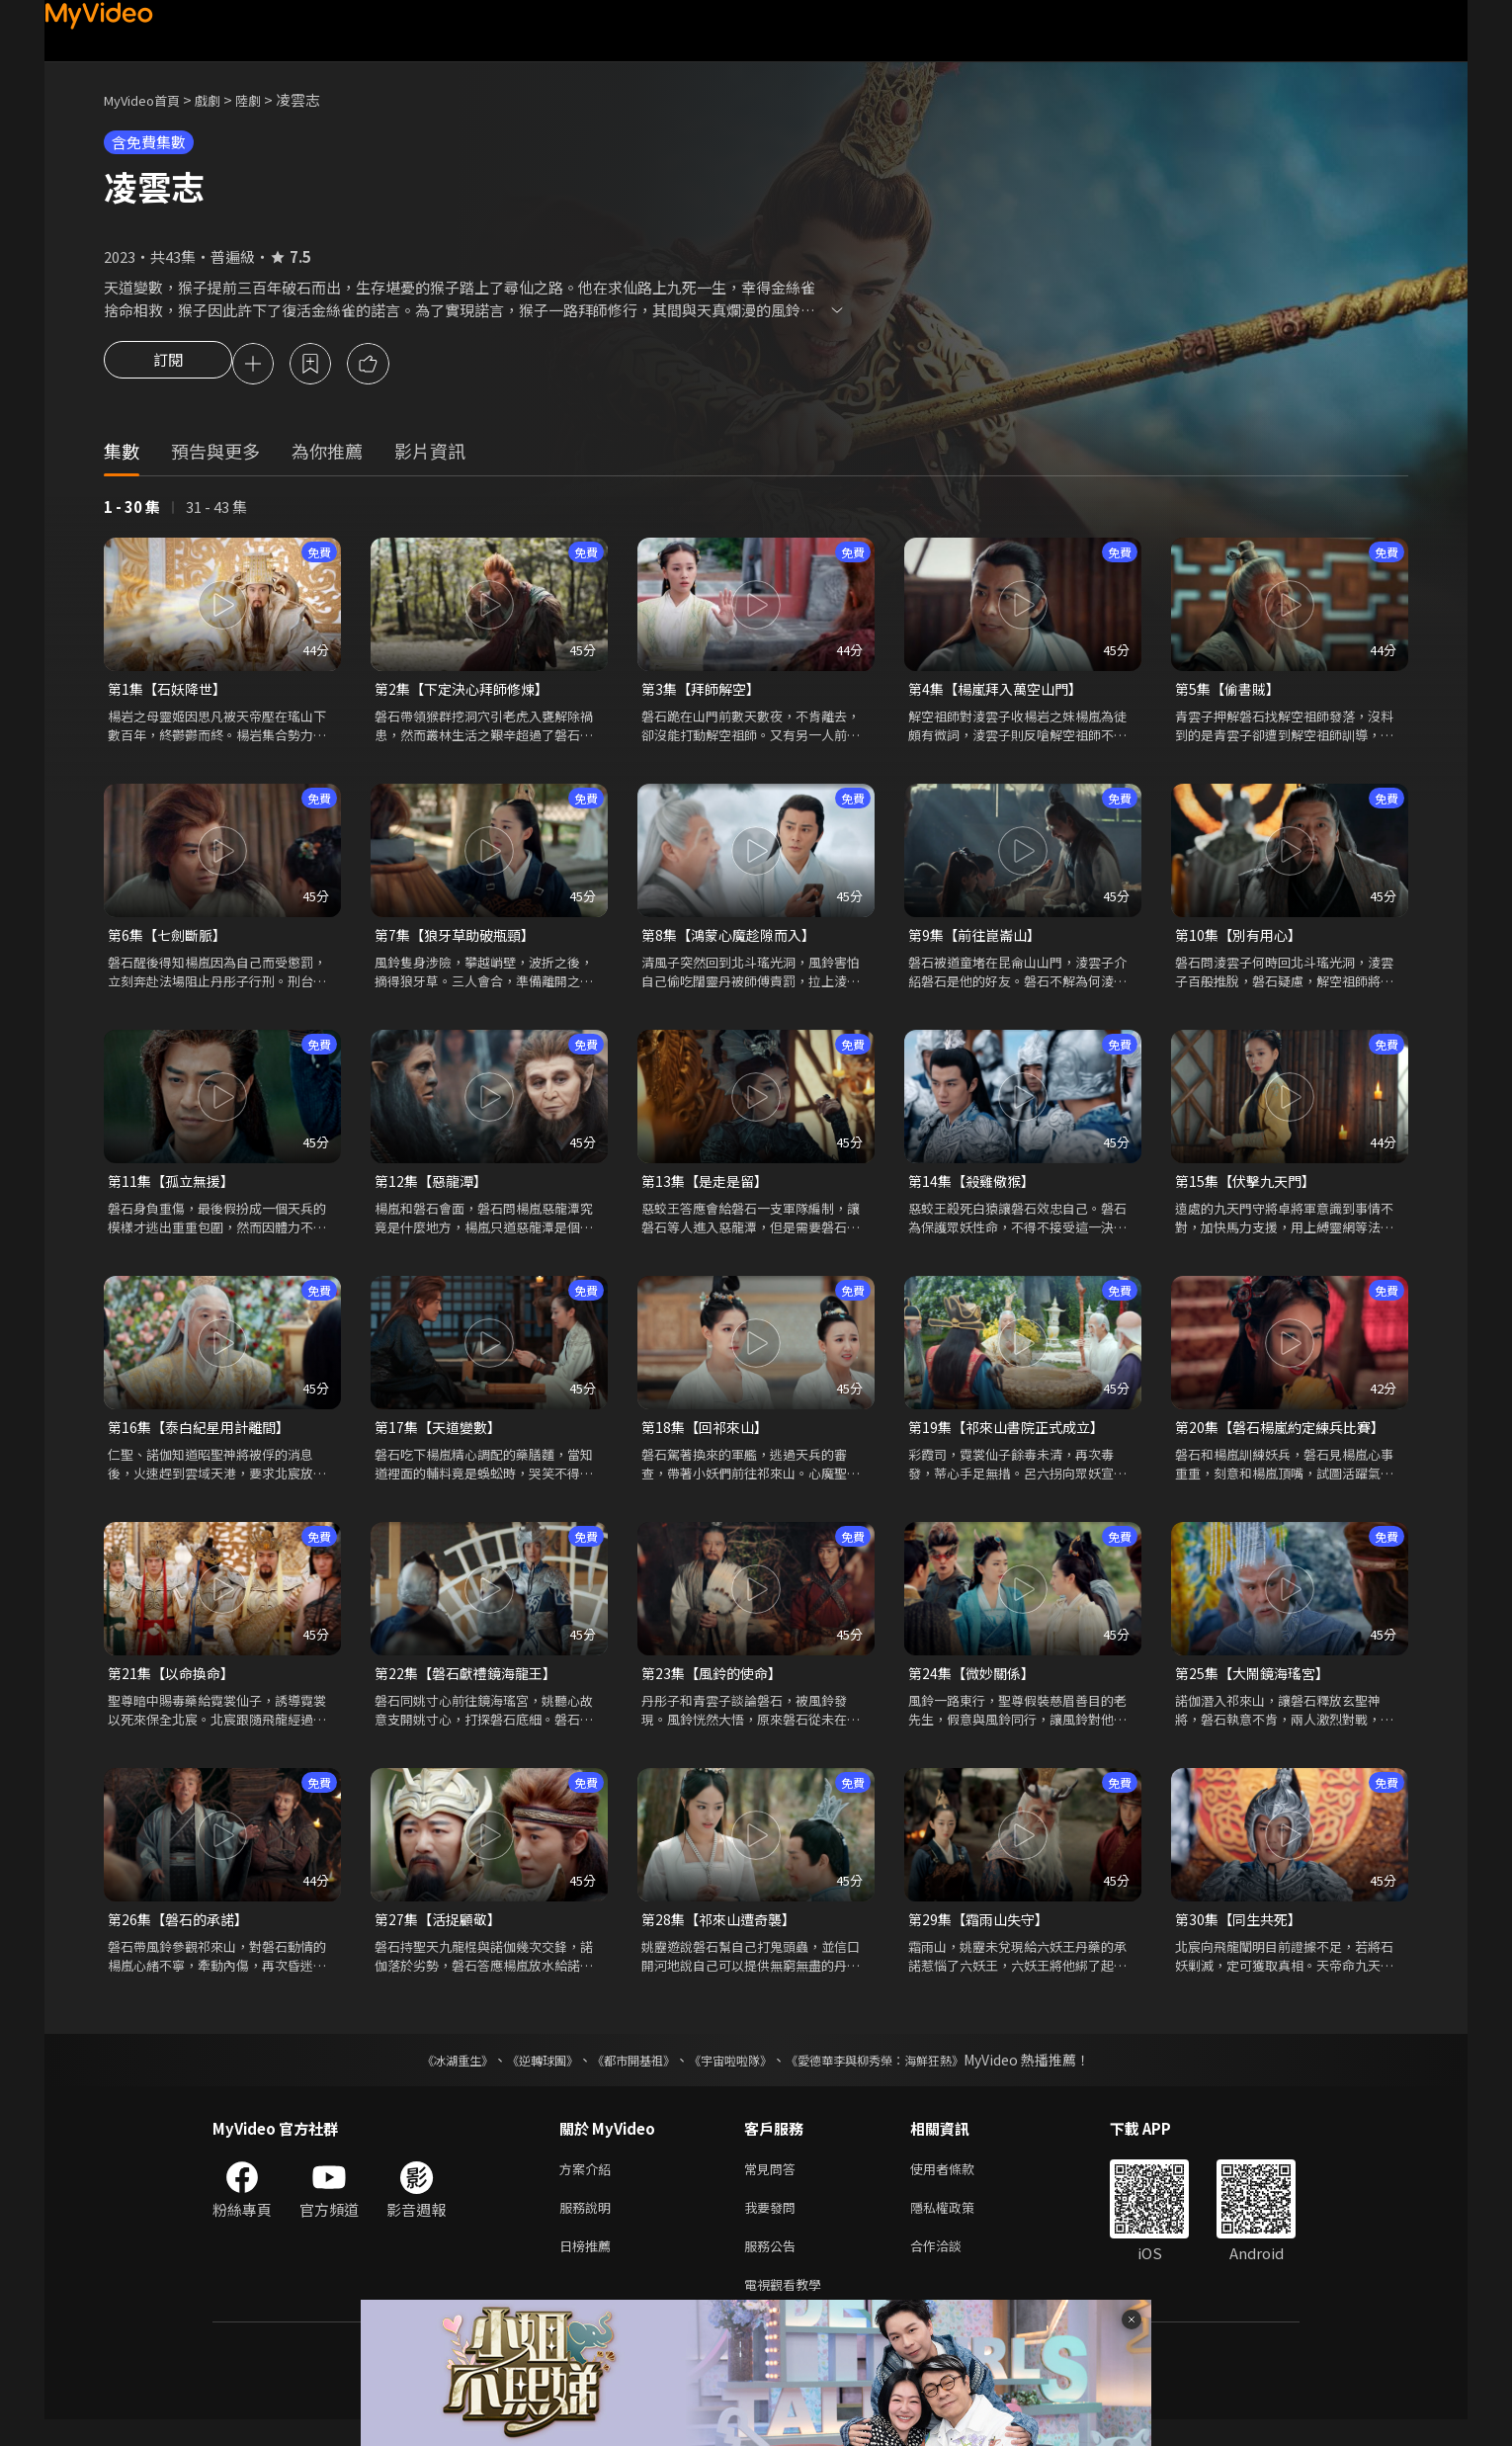 This screenshot has width=1512, height=2446. What do you see at coordinates (951, 2267) in the screenshot?
I see `合作洽談` at bounding box center [951, 2267].